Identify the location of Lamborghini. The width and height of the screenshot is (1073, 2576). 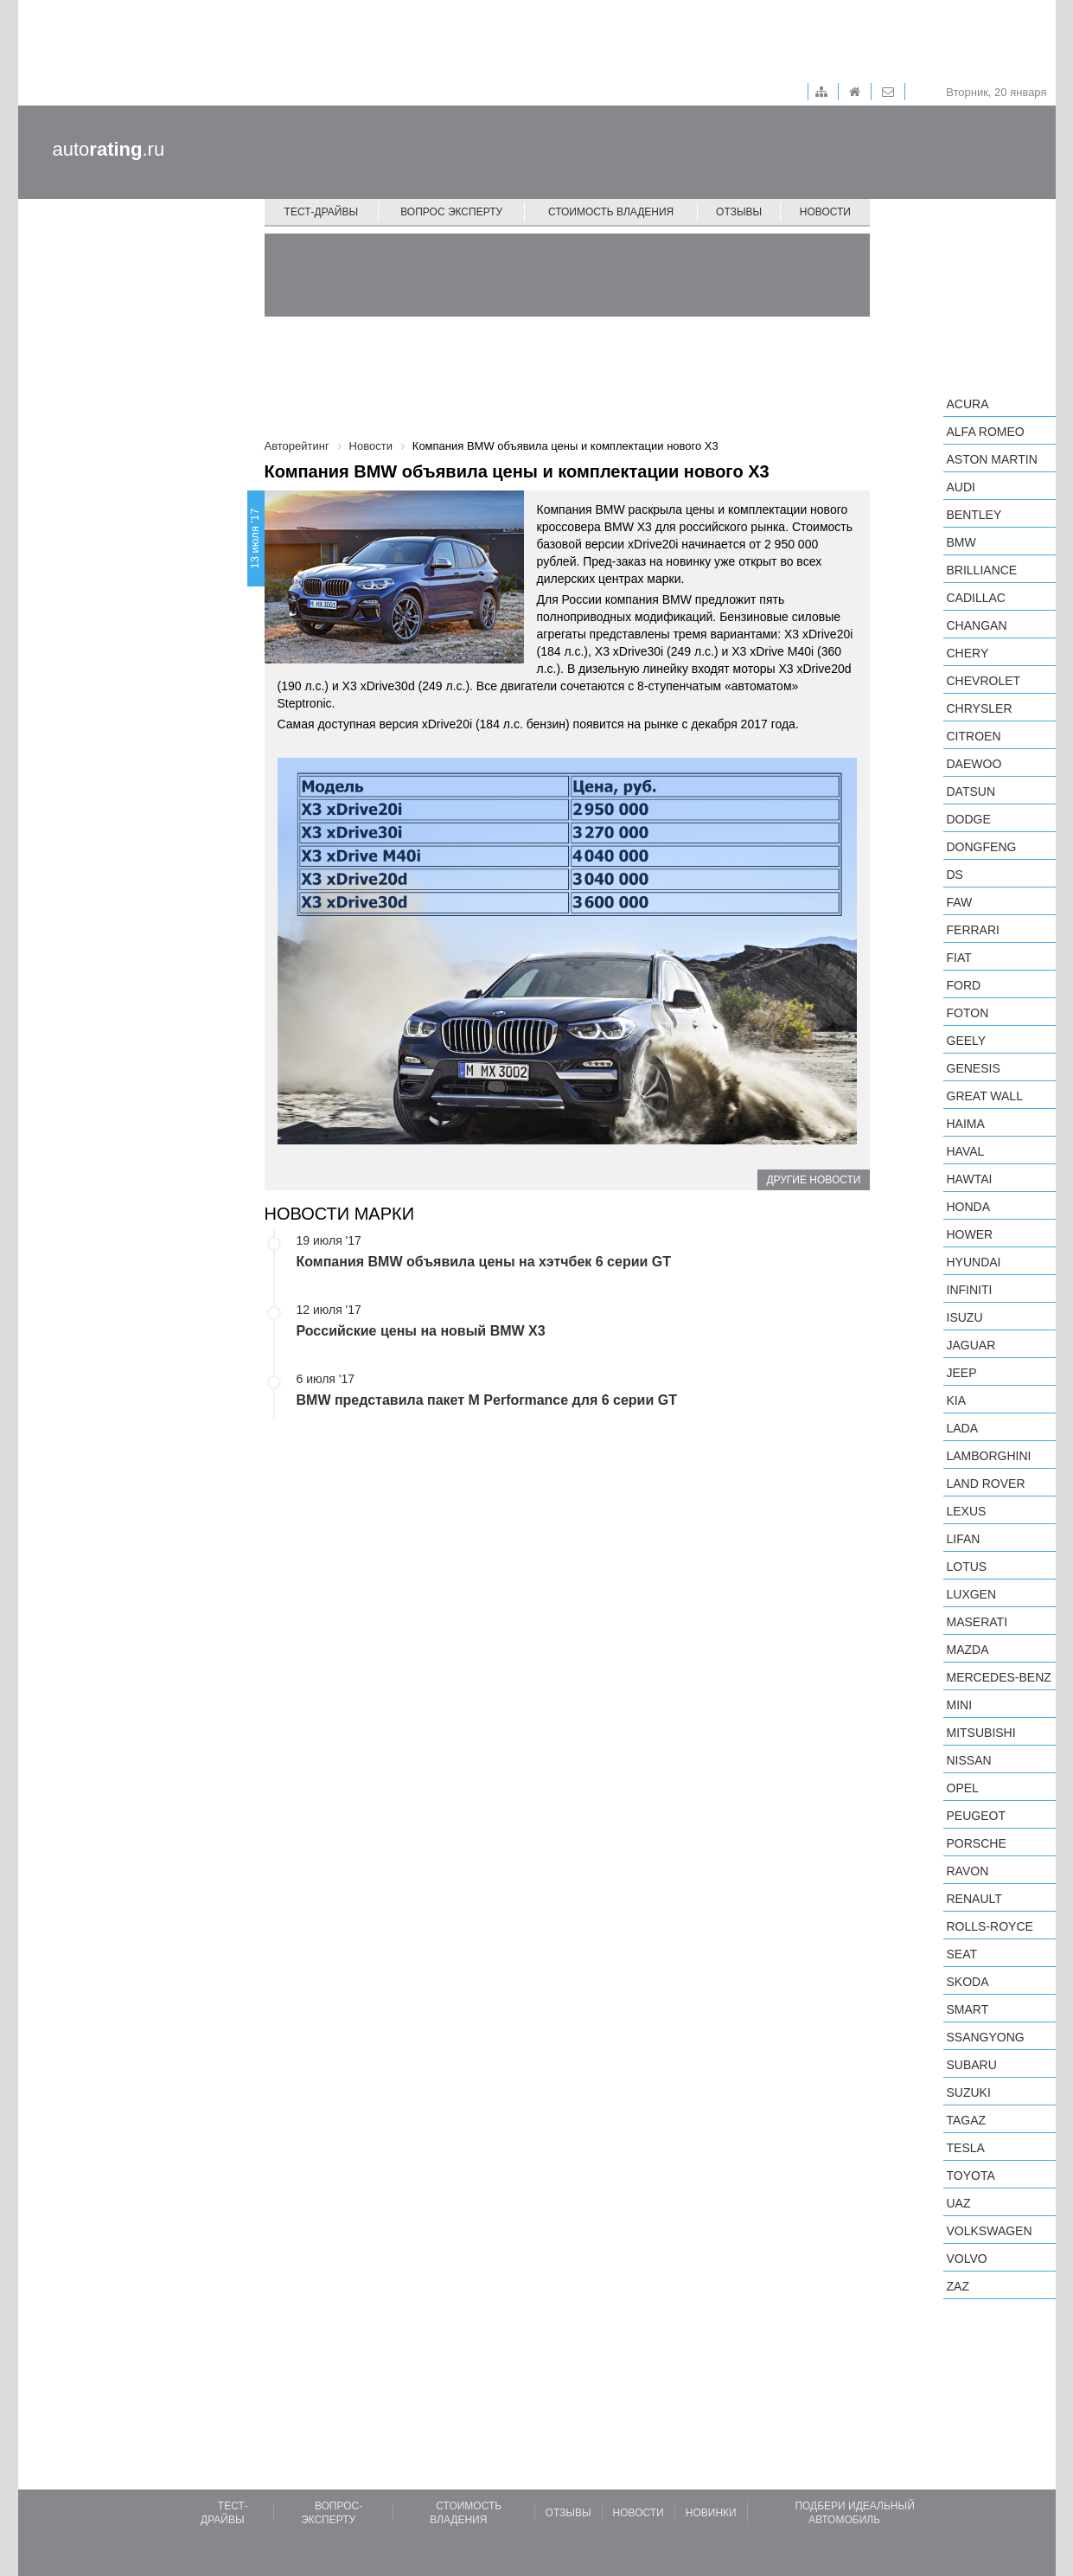
(989, 1456).